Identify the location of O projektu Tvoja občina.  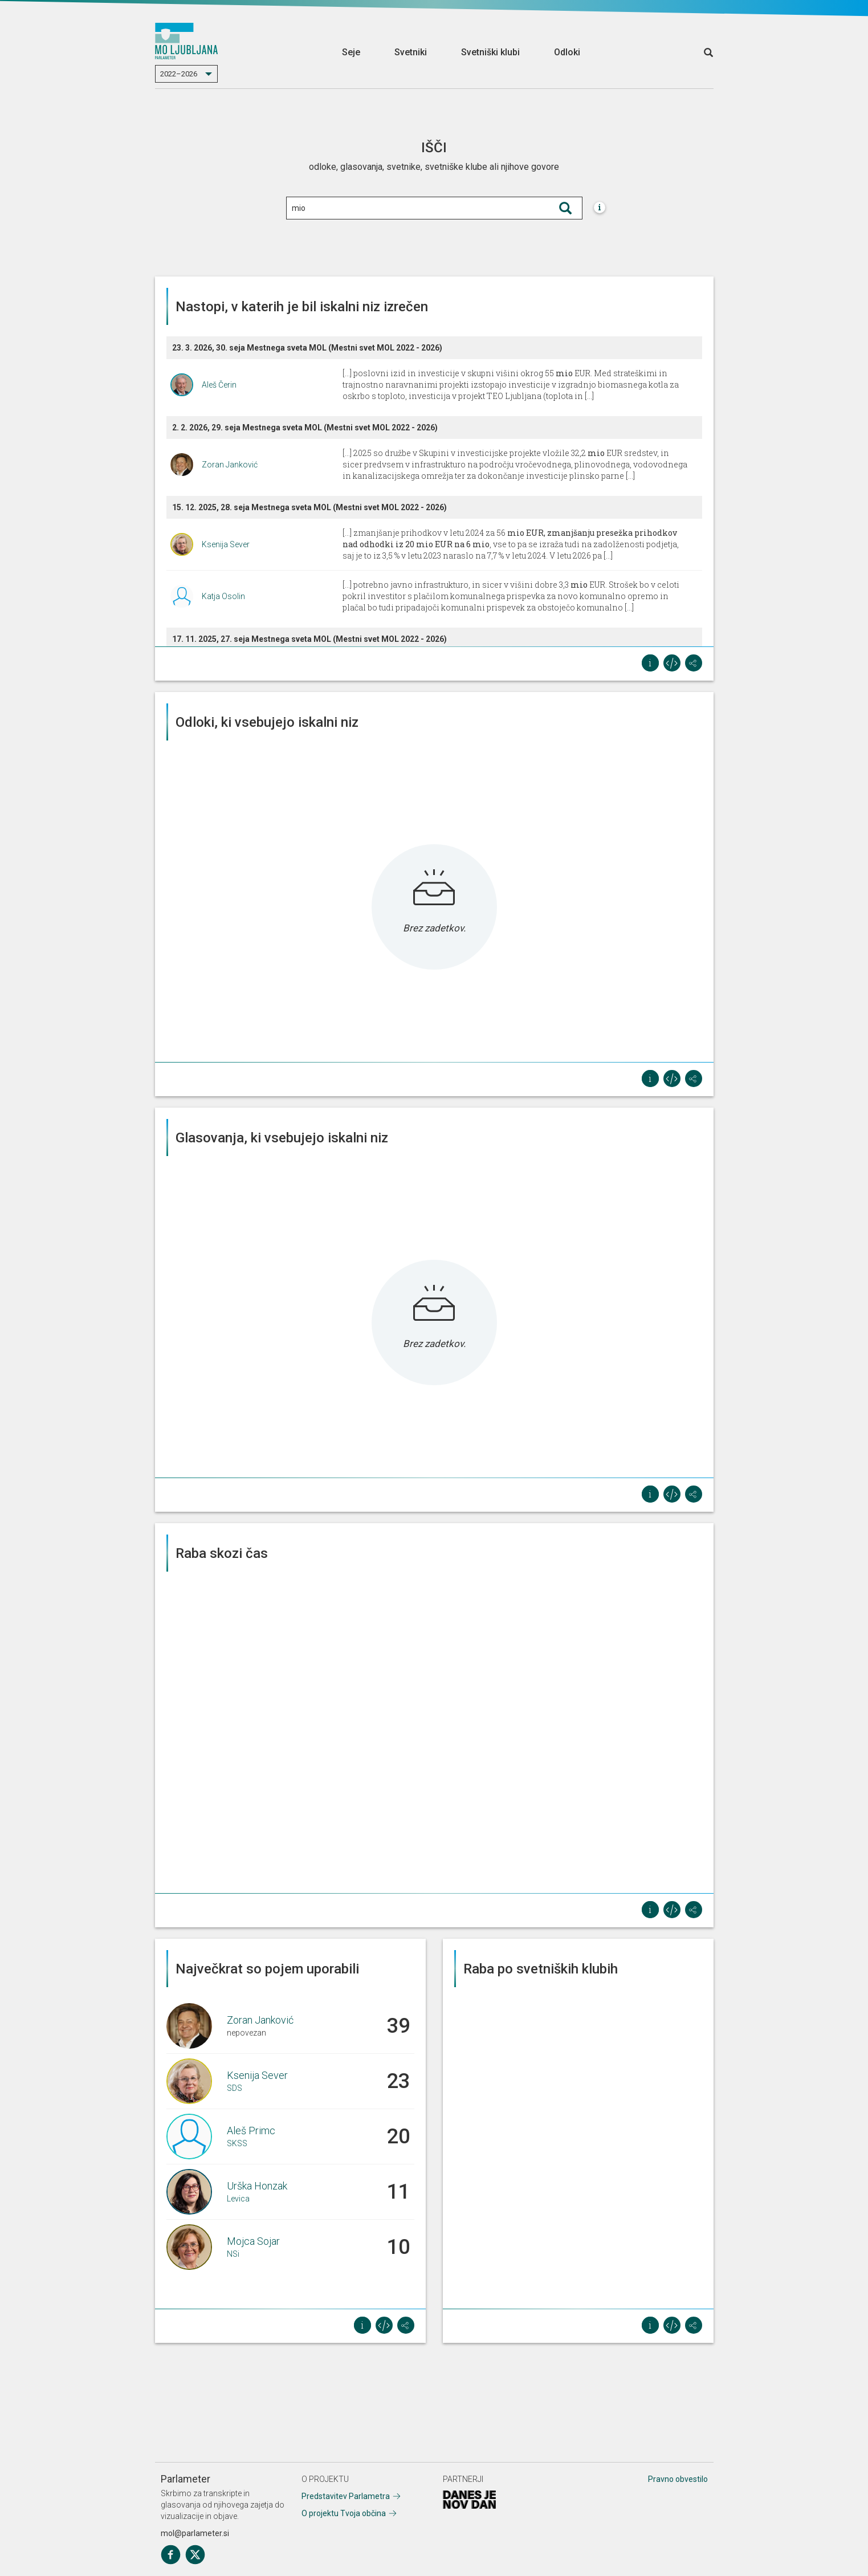
(343, 2513).